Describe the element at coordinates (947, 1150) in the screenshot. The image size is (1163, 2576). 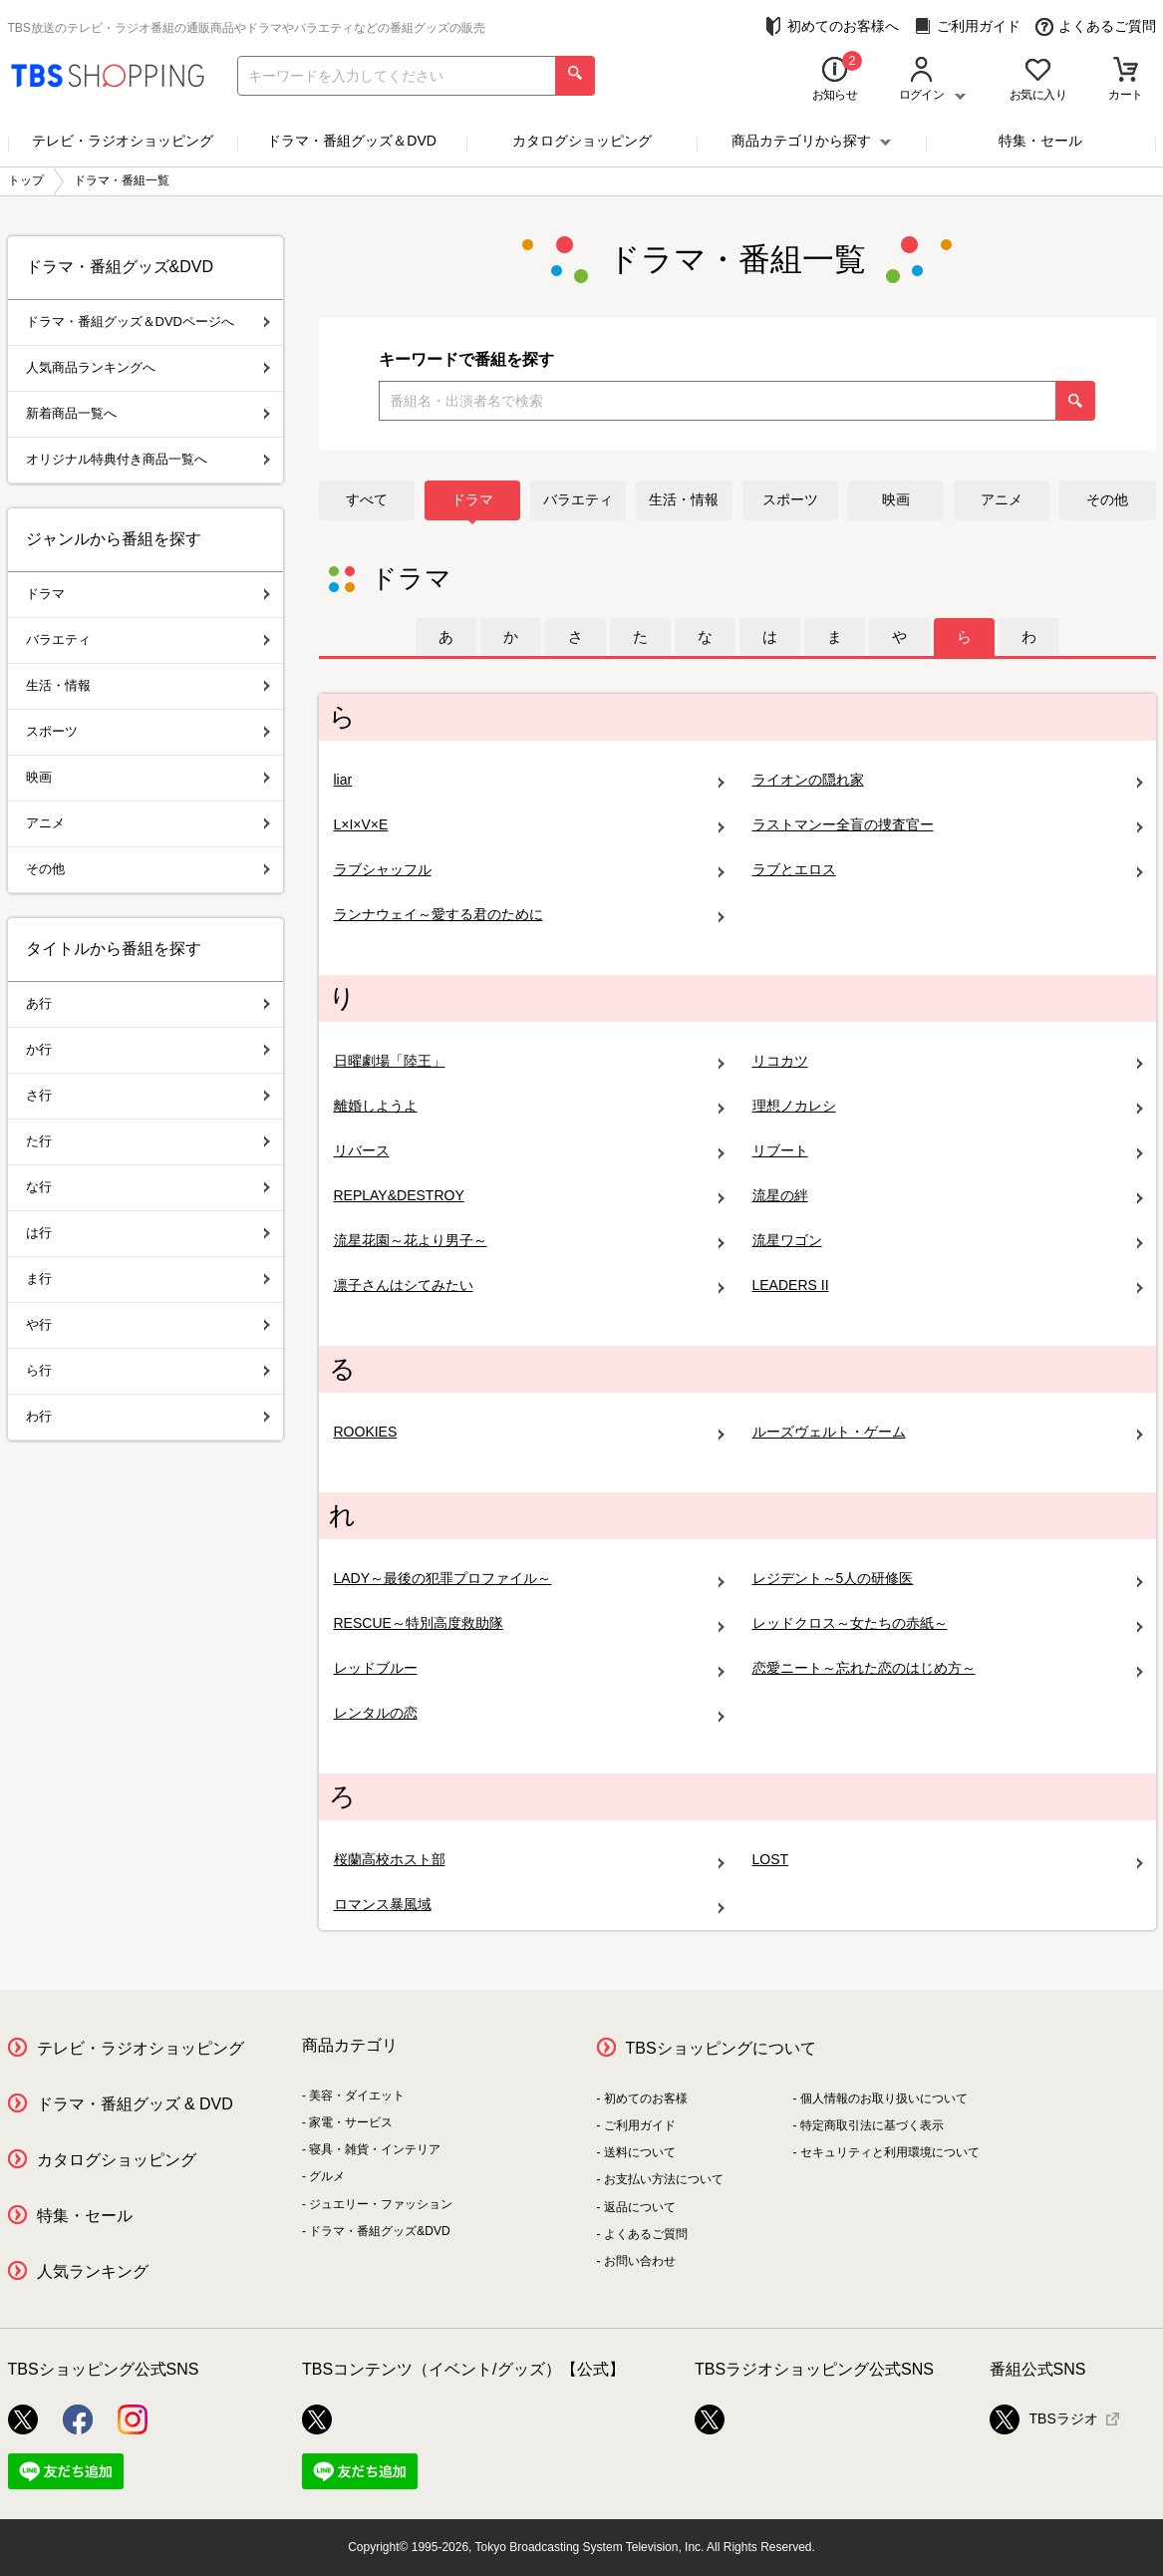
I see `リブート` at that location.